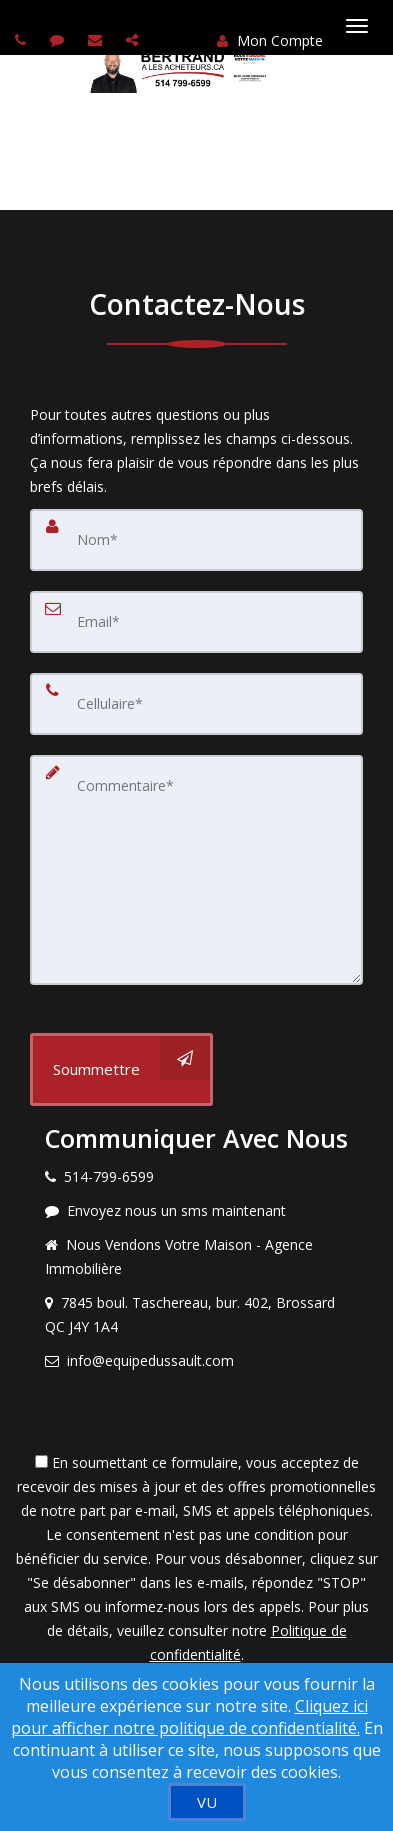 The width and height of the screenshot is (393, 1831). I want to click on Cliquez ici pour afficher notre politique de confidentialité. [Conditions d’utilisation et Confidentialité], so click(189, 1717).